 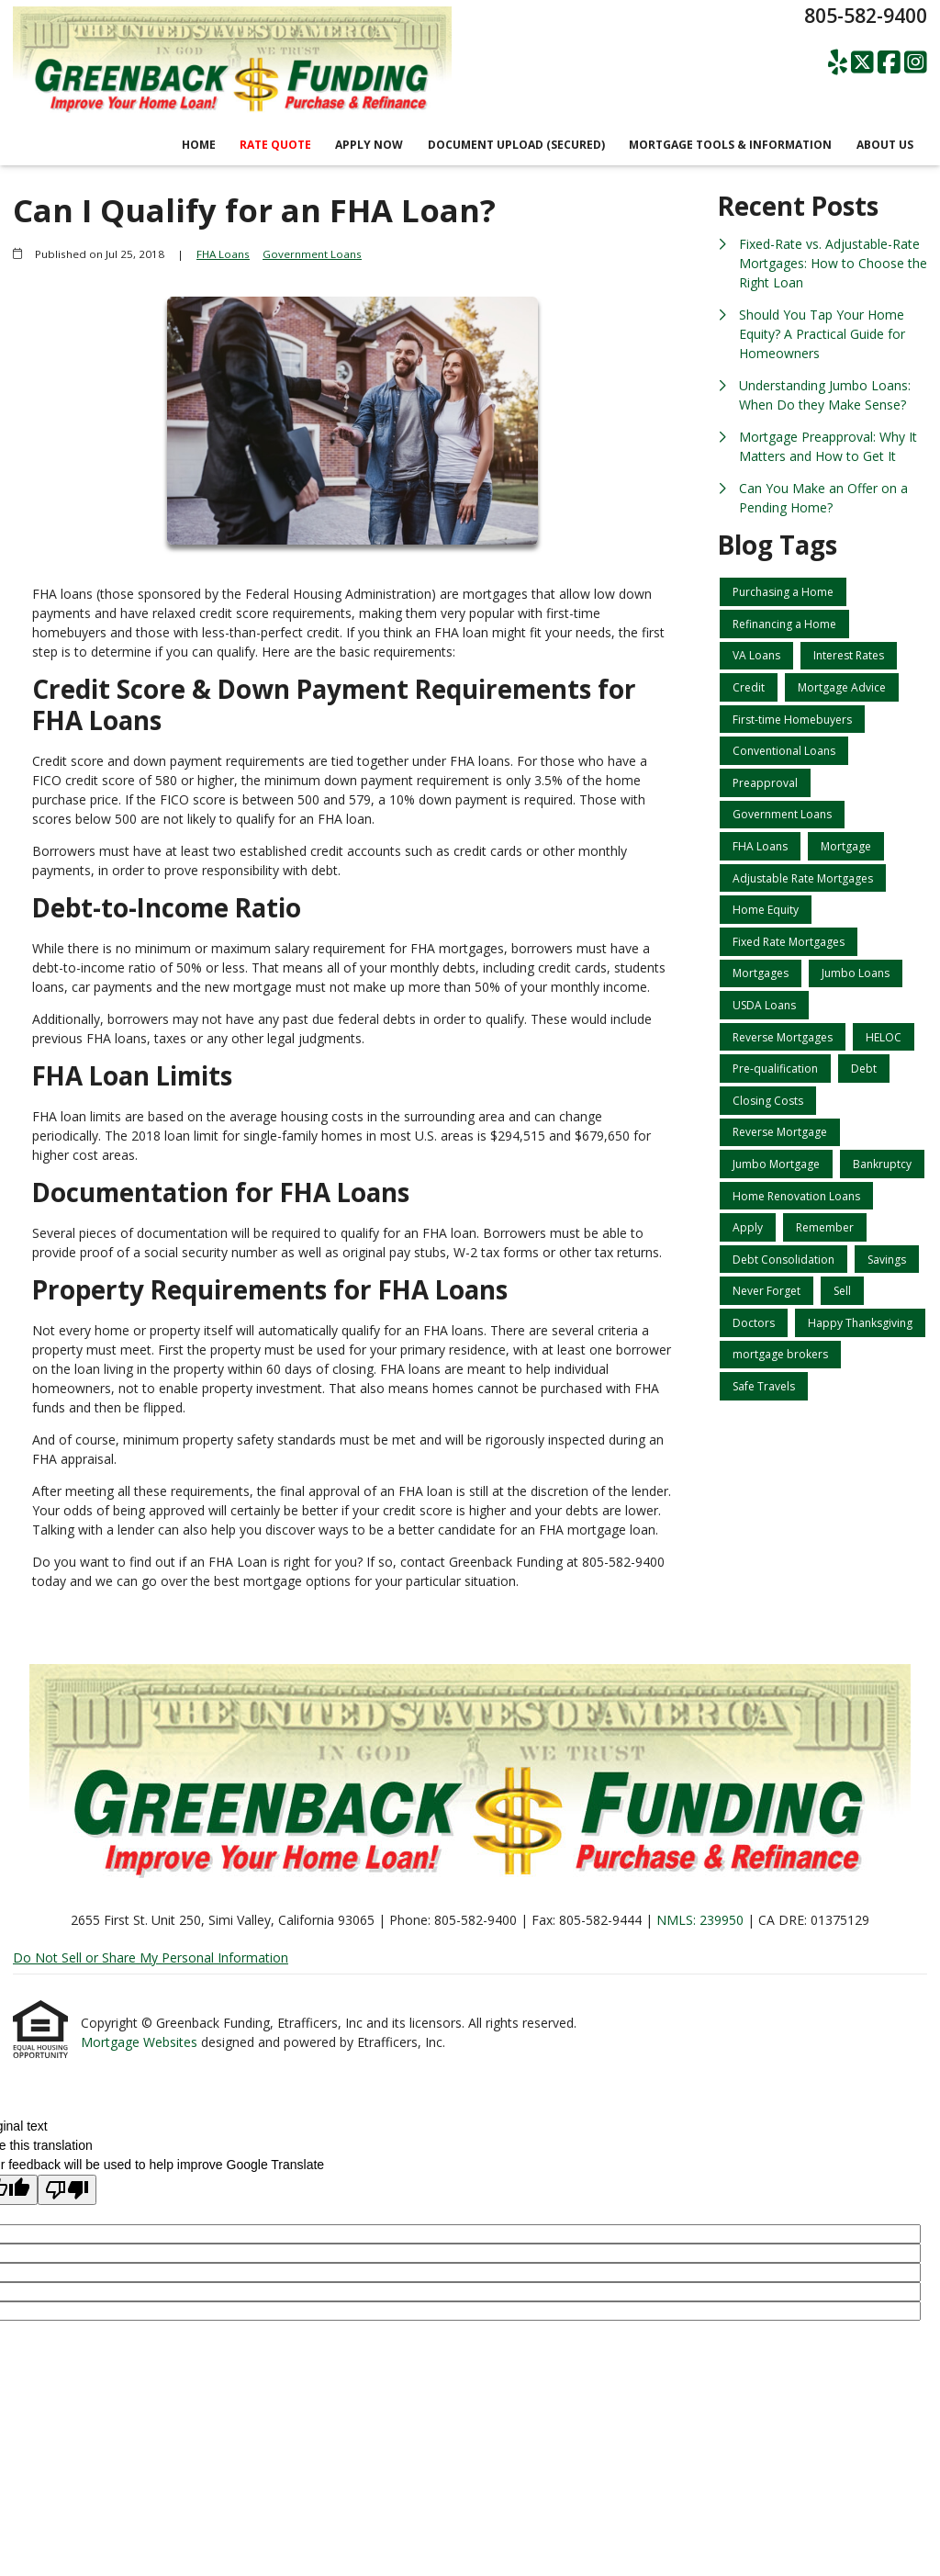 I want to click on About Us, so click(x=884, y=144).